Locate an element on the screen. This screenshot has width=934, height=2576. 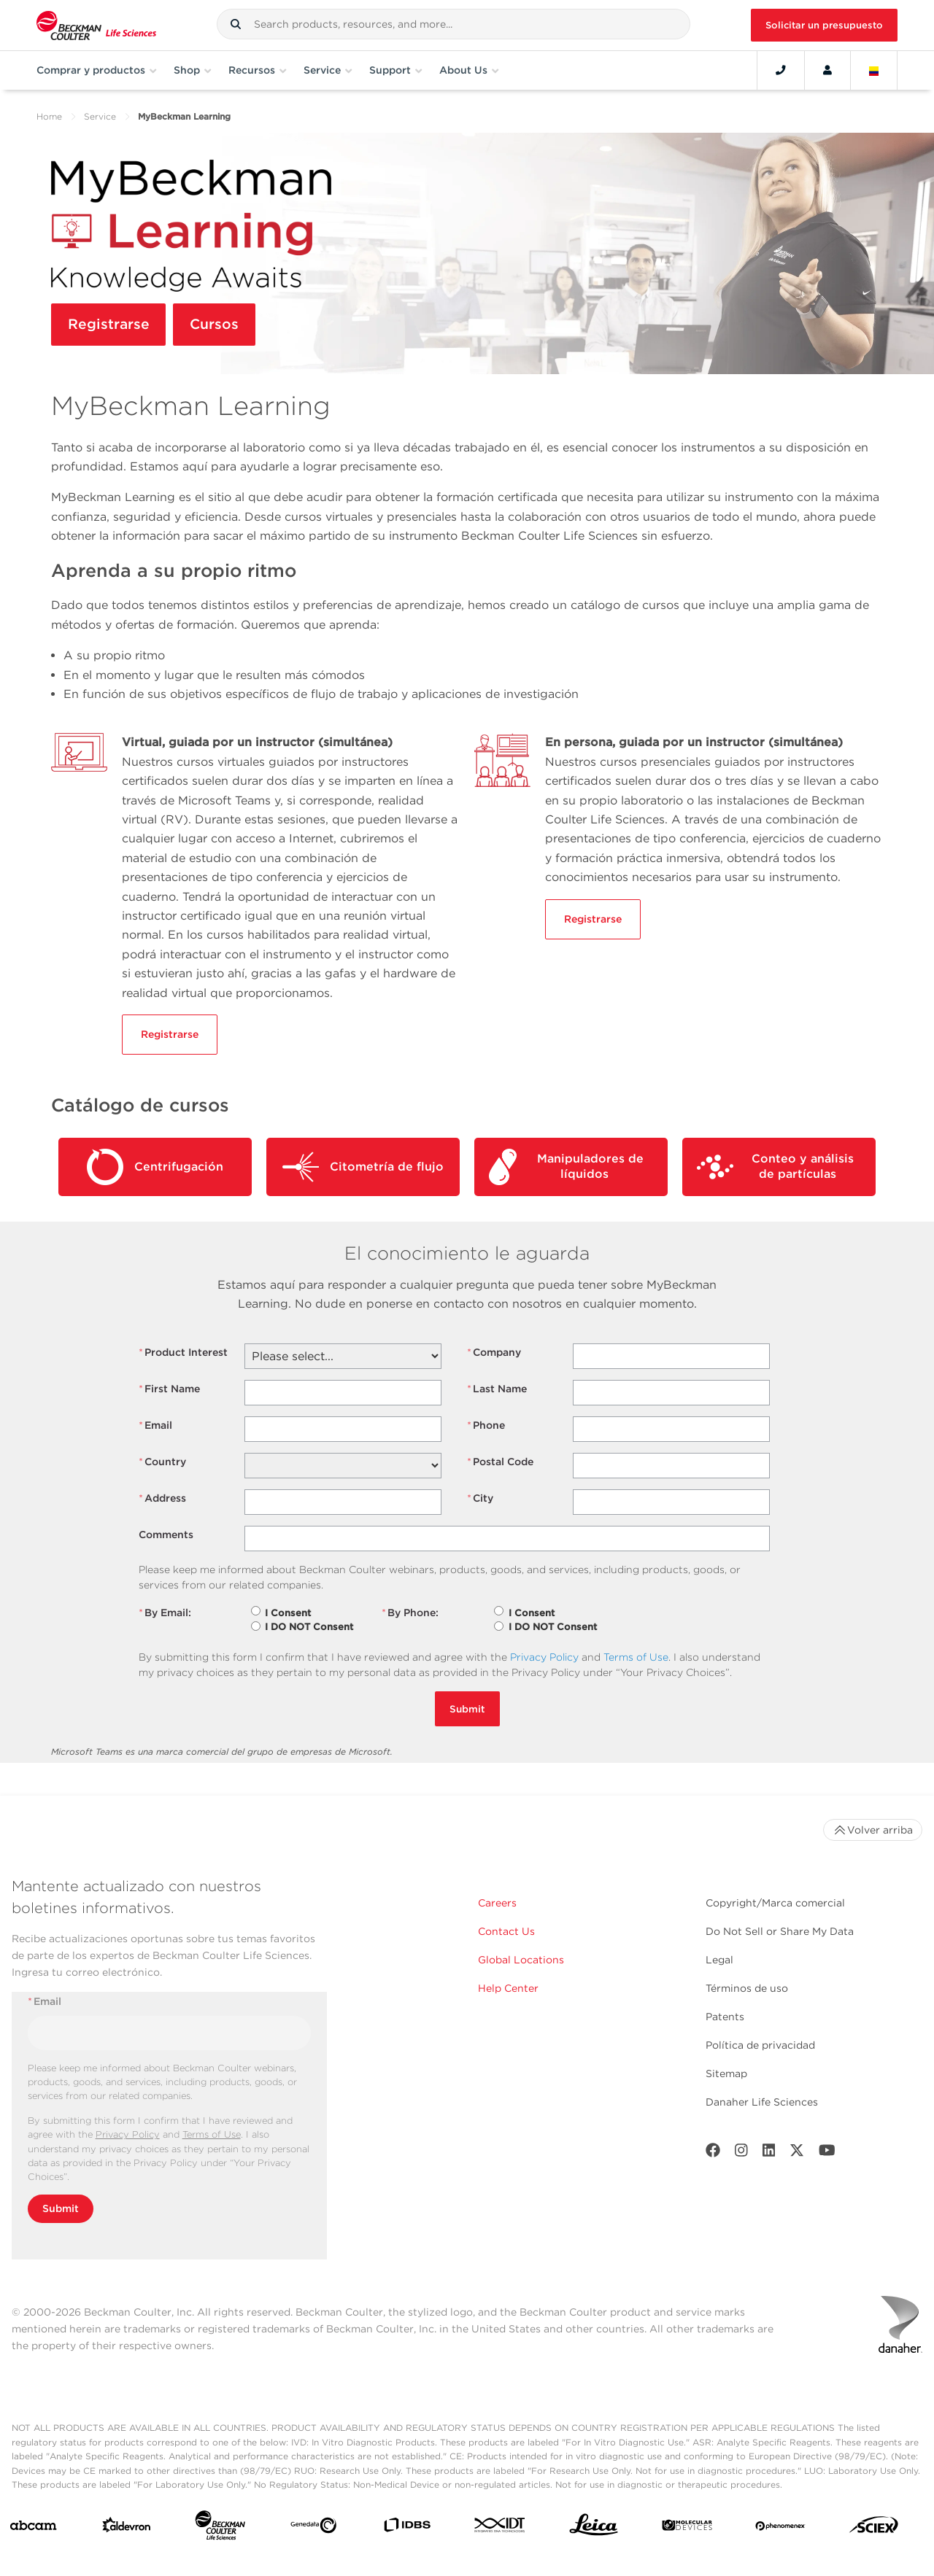
[SCIEX] is located at coordinates (874, 2528).